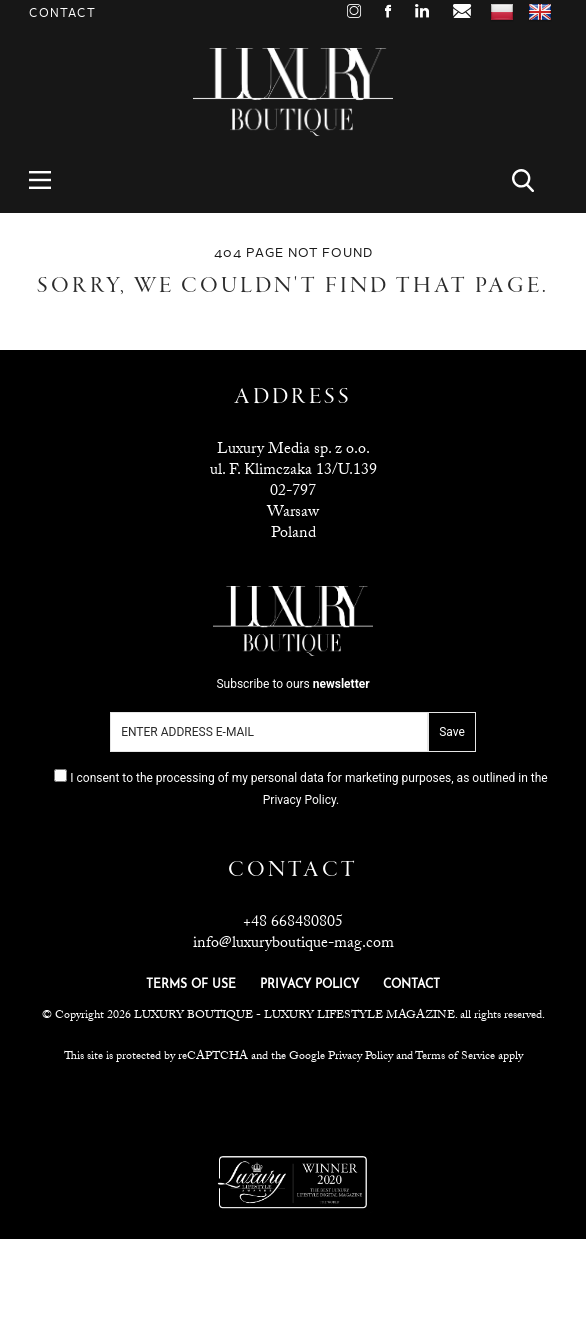  Describe the element at coordinates (309, 985) in the screenshot. I see `PRIVACY POLICY` at that location.